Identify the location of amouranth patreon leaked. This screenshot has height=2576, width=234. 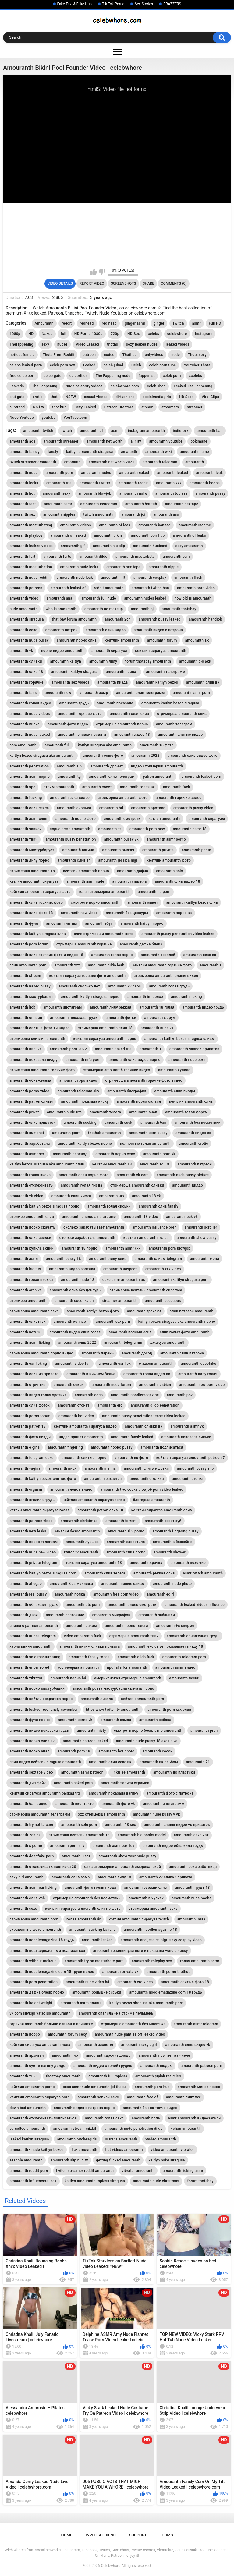
(85, 1741).